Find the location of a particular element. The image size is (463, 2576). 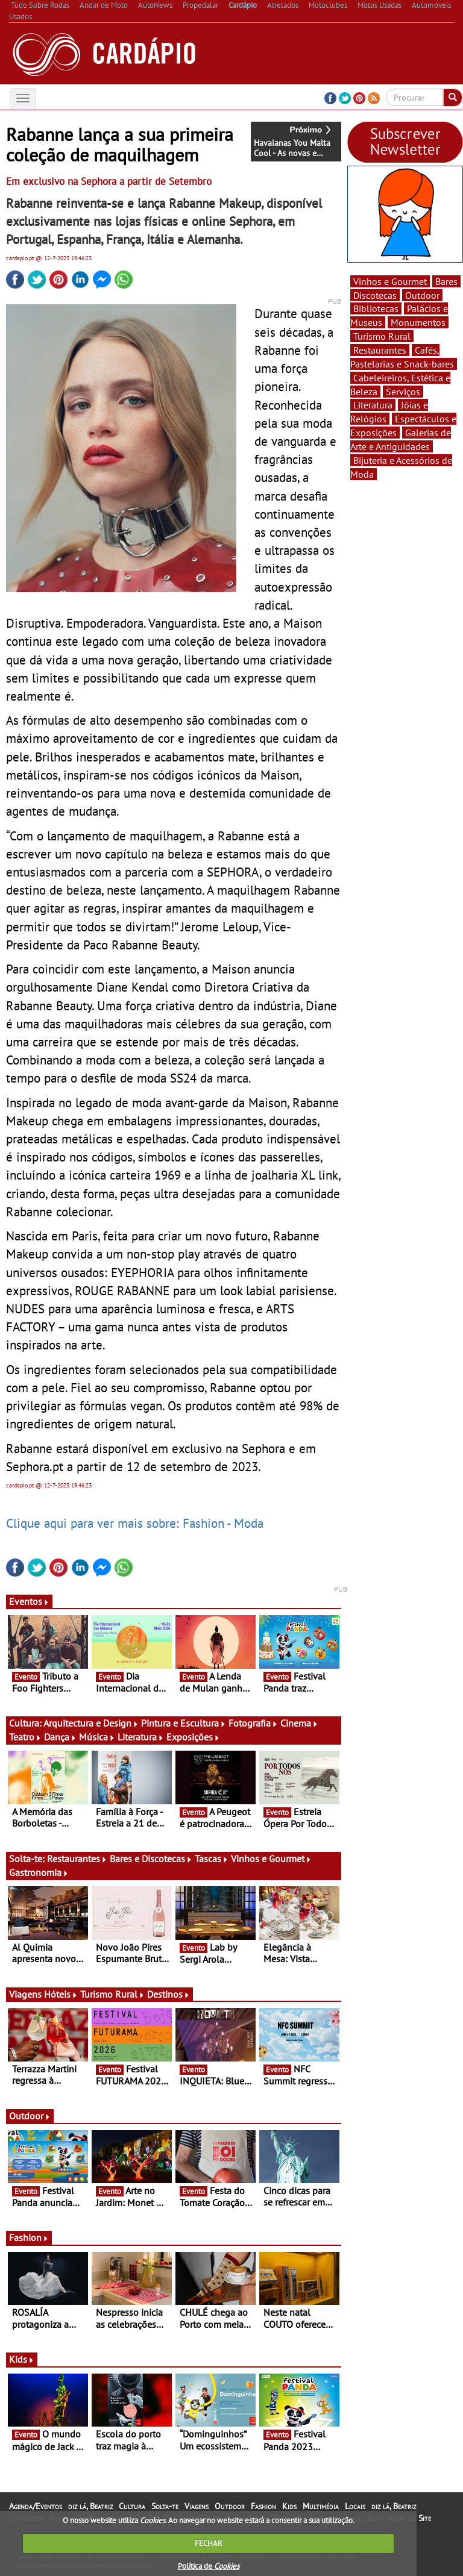

Turismo Rural is located at coordinates (112, 1994).